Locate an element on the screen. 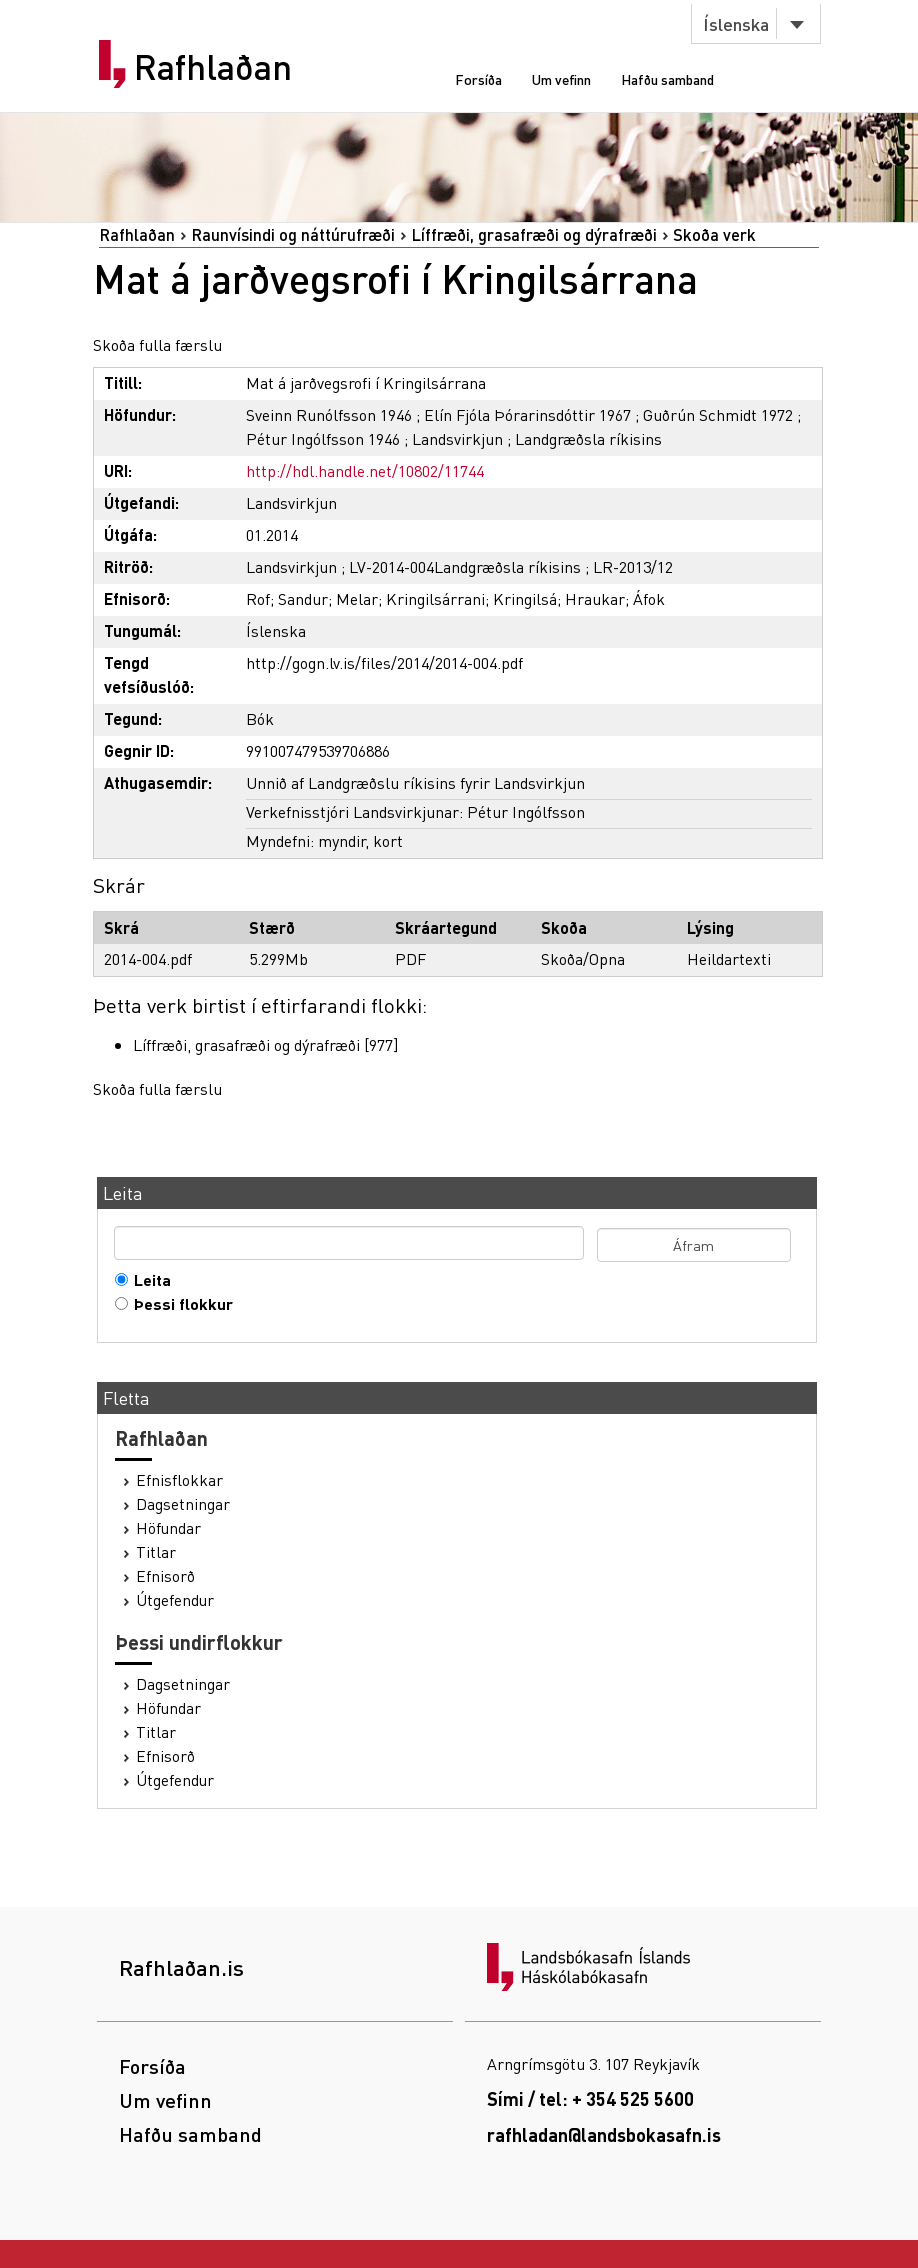  Titlar is located at coordinates (156, 1552).